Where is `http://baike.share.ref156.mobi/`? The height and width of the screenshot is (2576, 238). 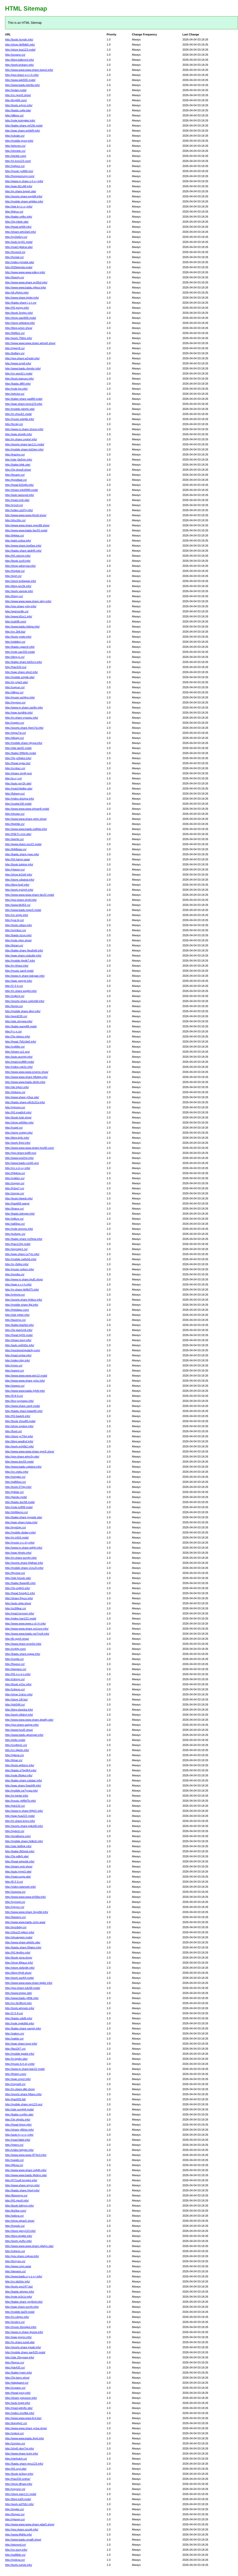 http://baike.share.ref156.mobi/ is located at coordinates (24, 125).